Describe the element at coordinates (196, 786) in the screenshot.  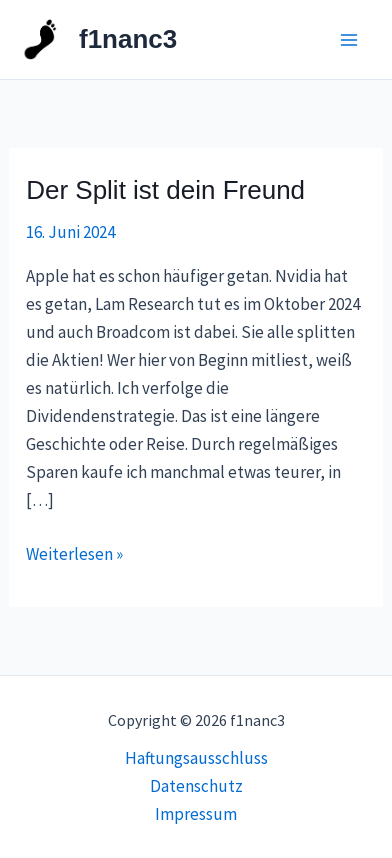
I see `Datenschutz` at that location.